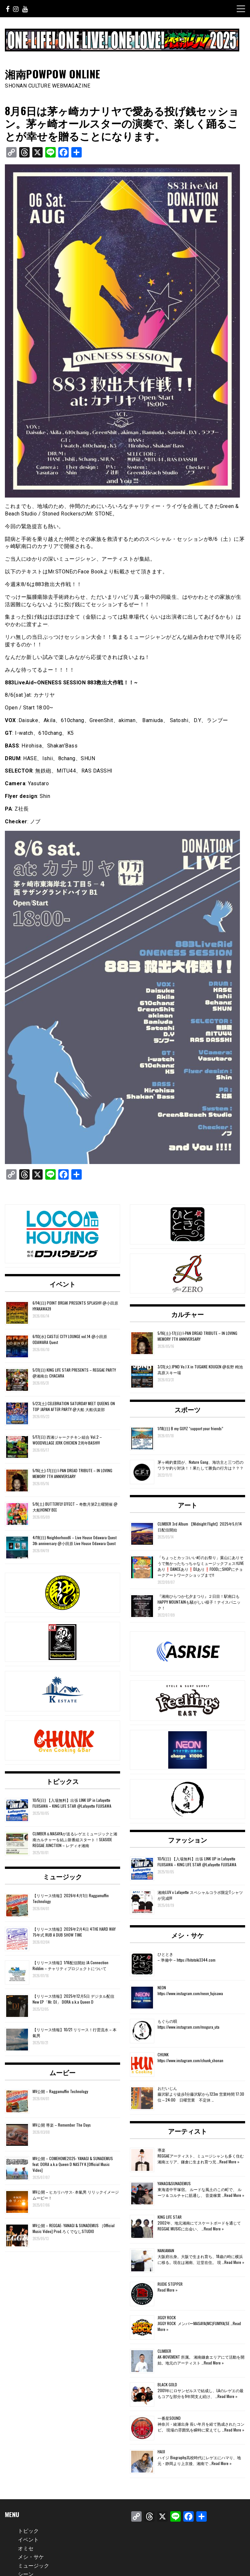  Describe the element at coordinates (74, 2228) in the screenshot. I see `MV公開 – REGGAE- YANAGI & SUNADEMUS ［Official Music Video] Prod.ろくでなしSTUDIO` at that location.